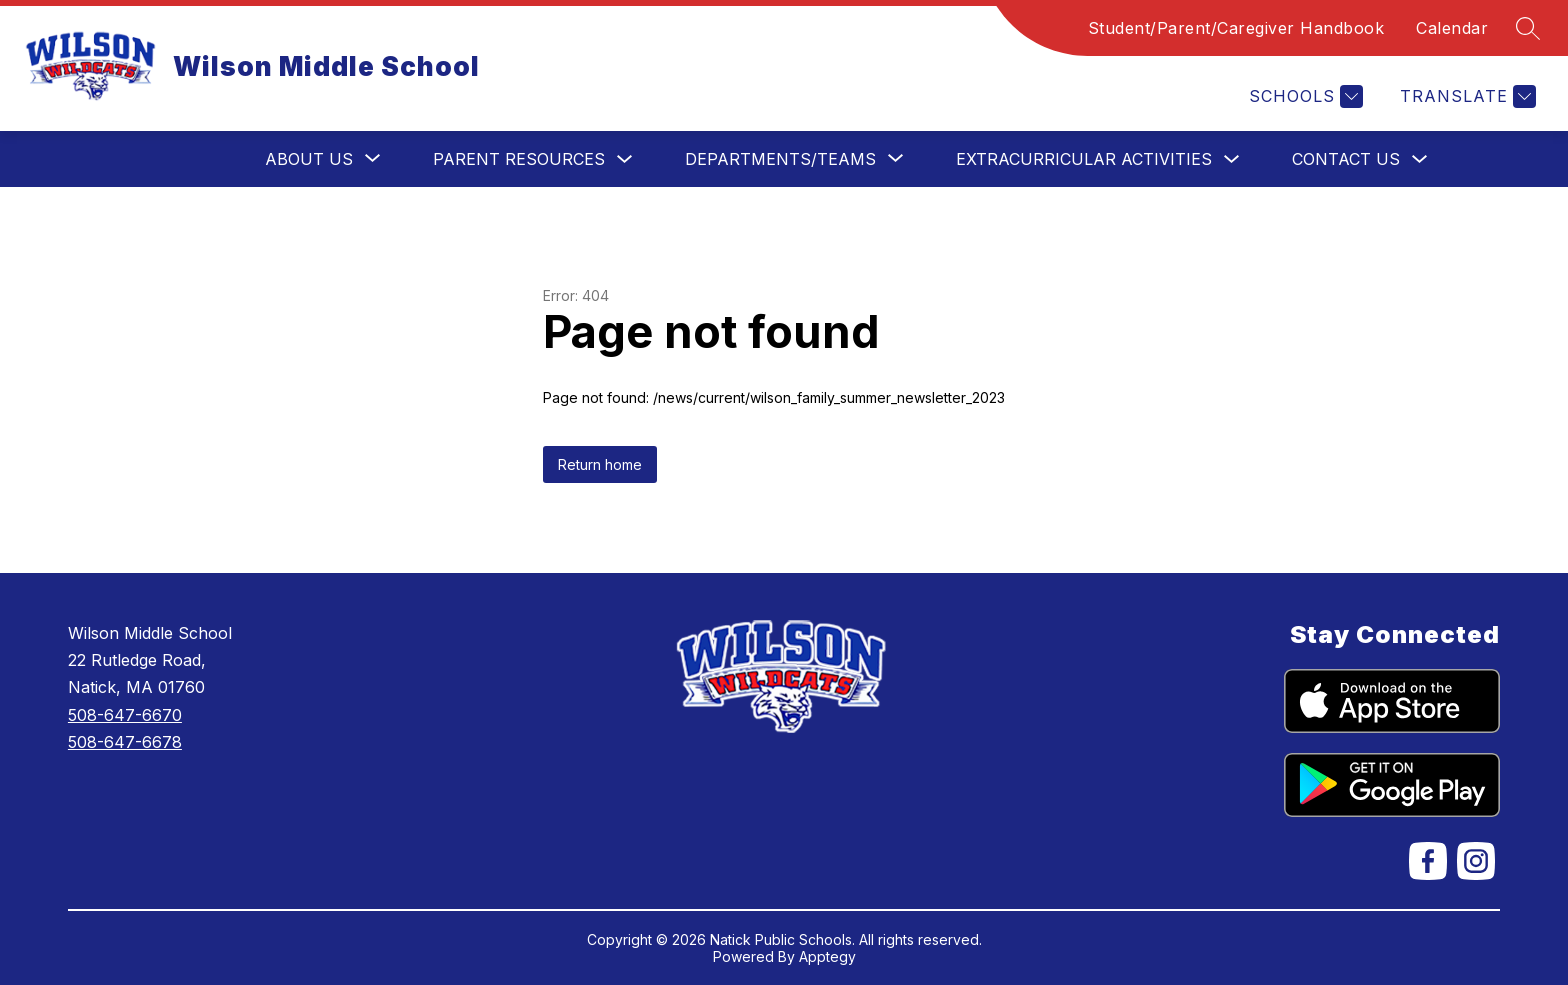  What do you see at coordinates (1420, 159) in the screenshot?
I see `[Toggle Contact Us Submenu]` at bounding box center [1420, 159].